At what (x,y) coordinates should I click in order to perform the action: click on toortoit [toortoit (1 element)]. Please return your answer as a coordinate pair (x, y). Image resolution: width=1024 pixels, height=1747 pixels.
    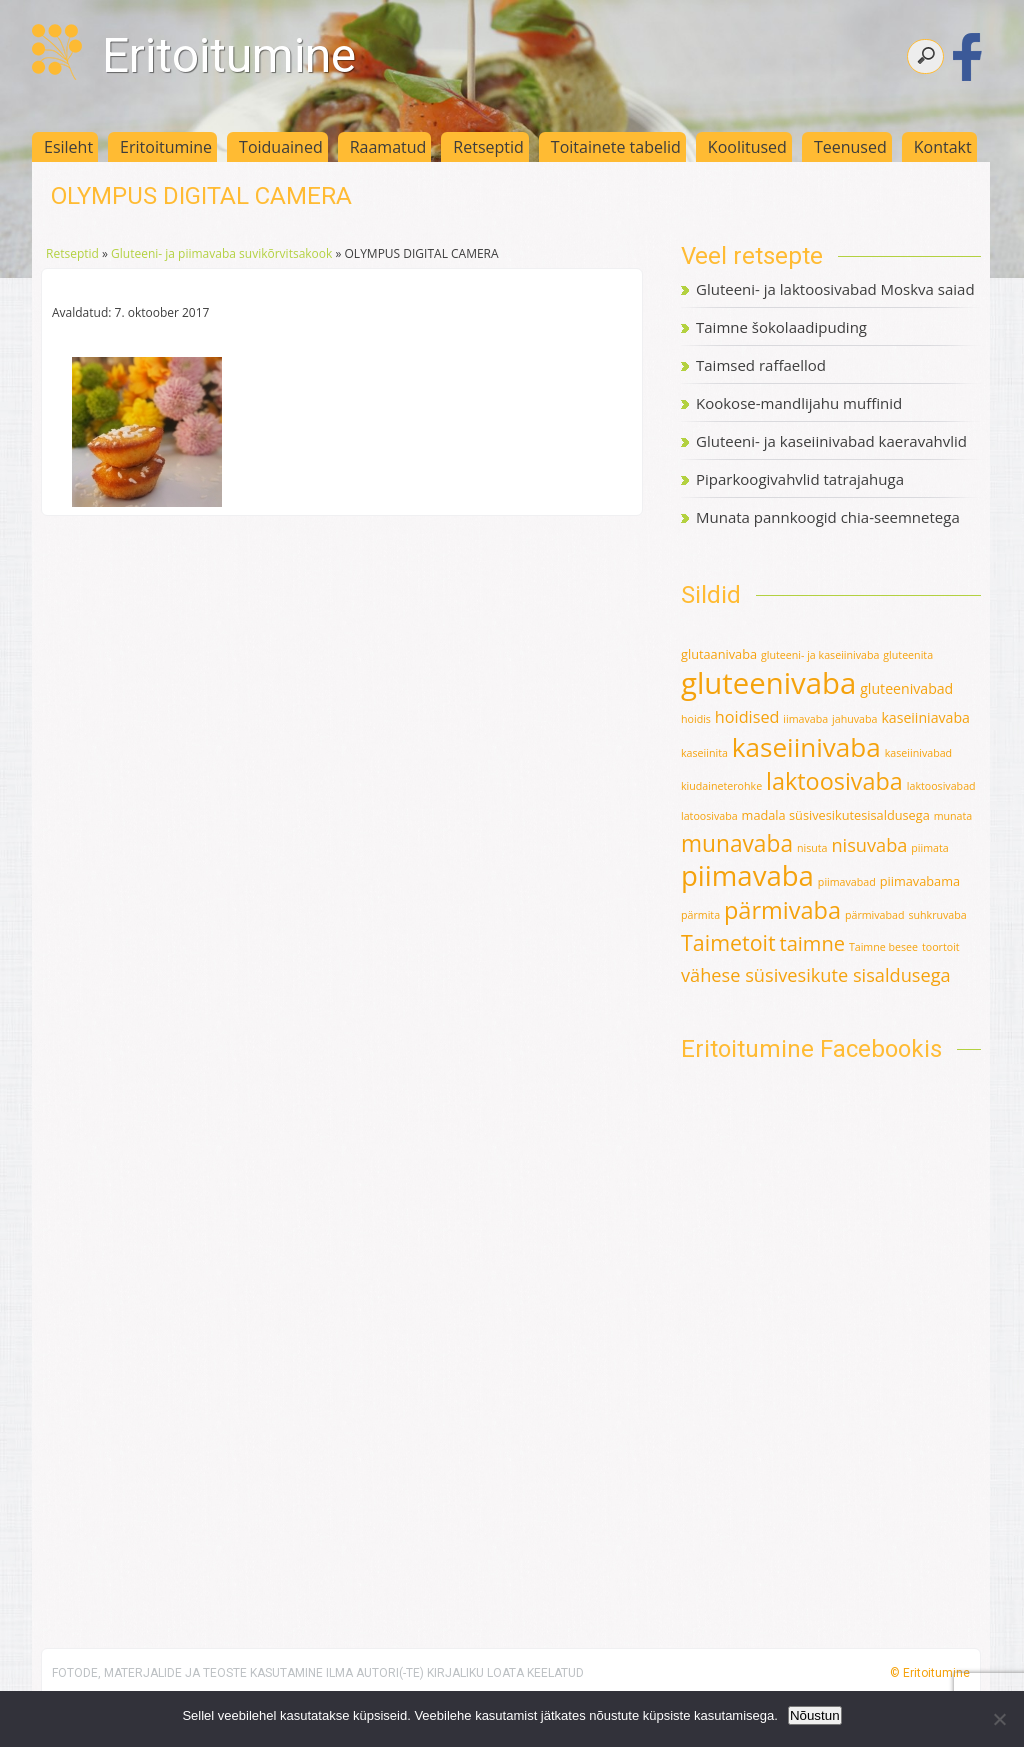
    Looking at the image, I should click on (941, 947).